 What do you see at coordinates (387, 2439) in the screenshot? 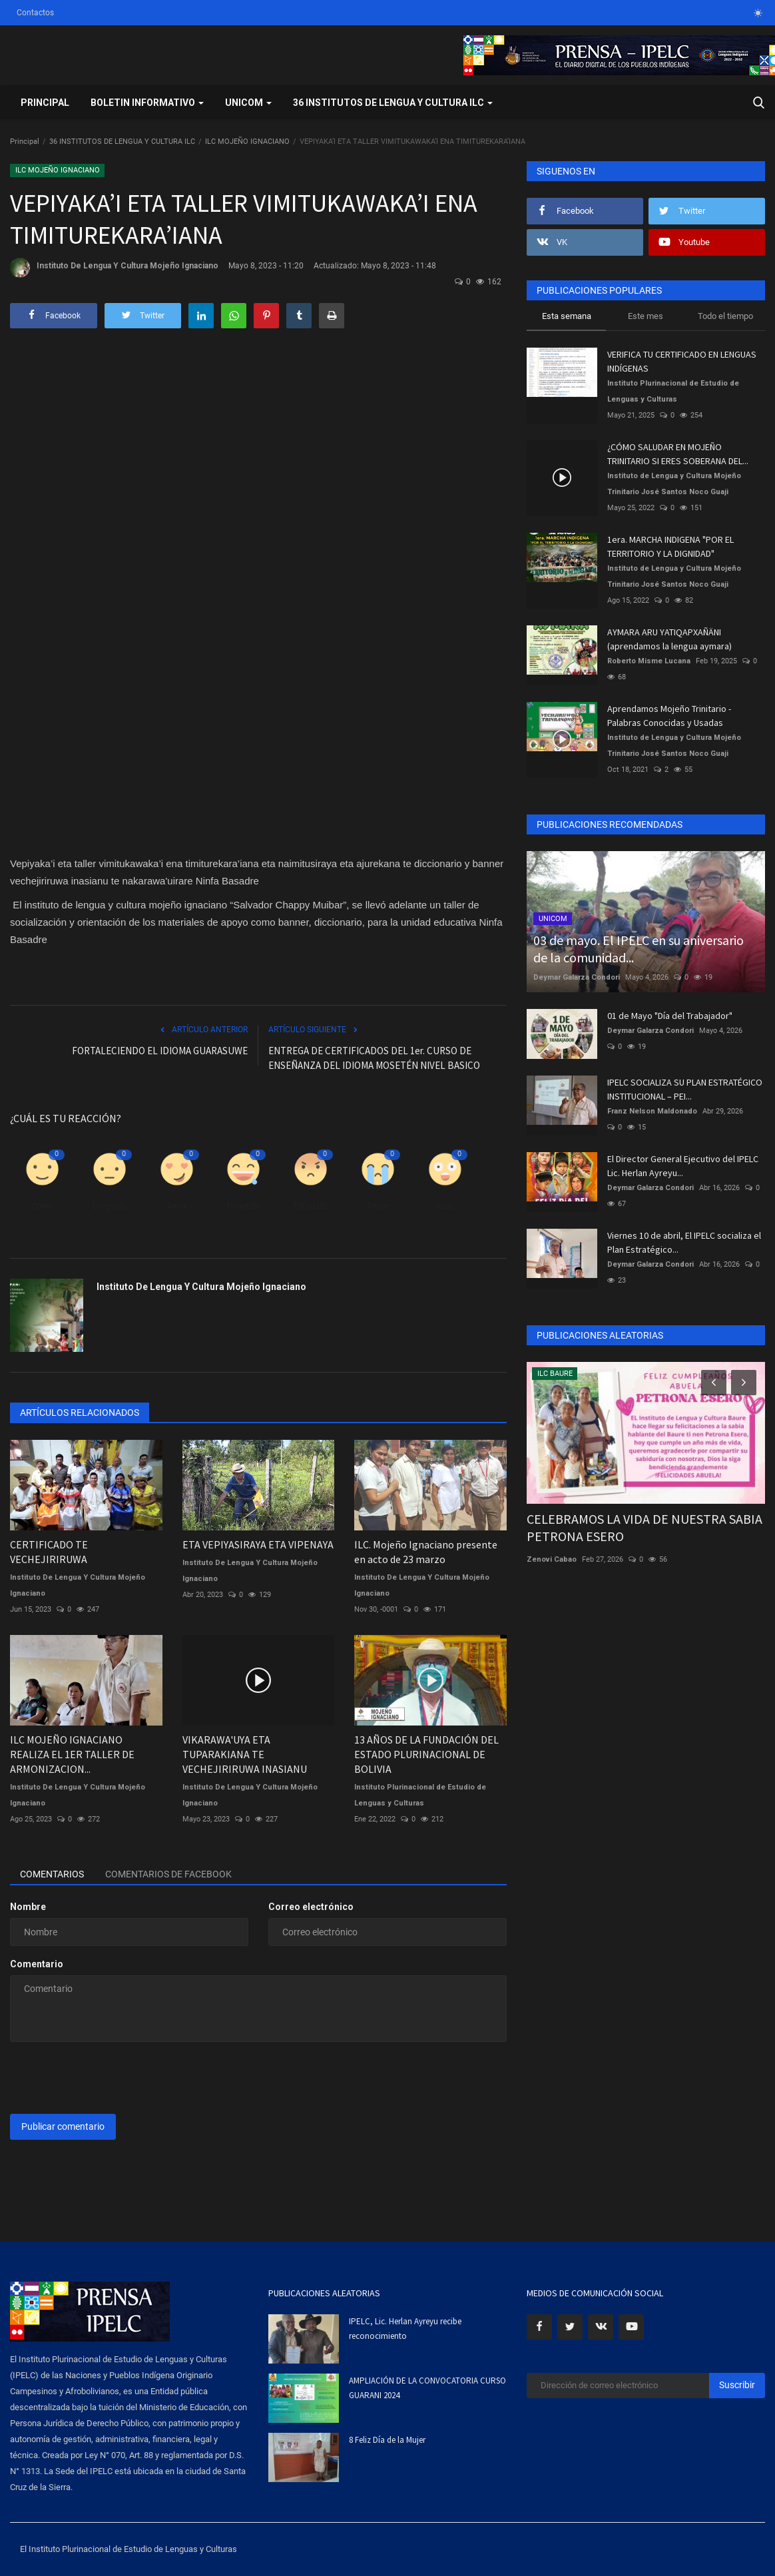
I see `8 Feliz Día de la Mujer` at bounding box center [387, 2439].